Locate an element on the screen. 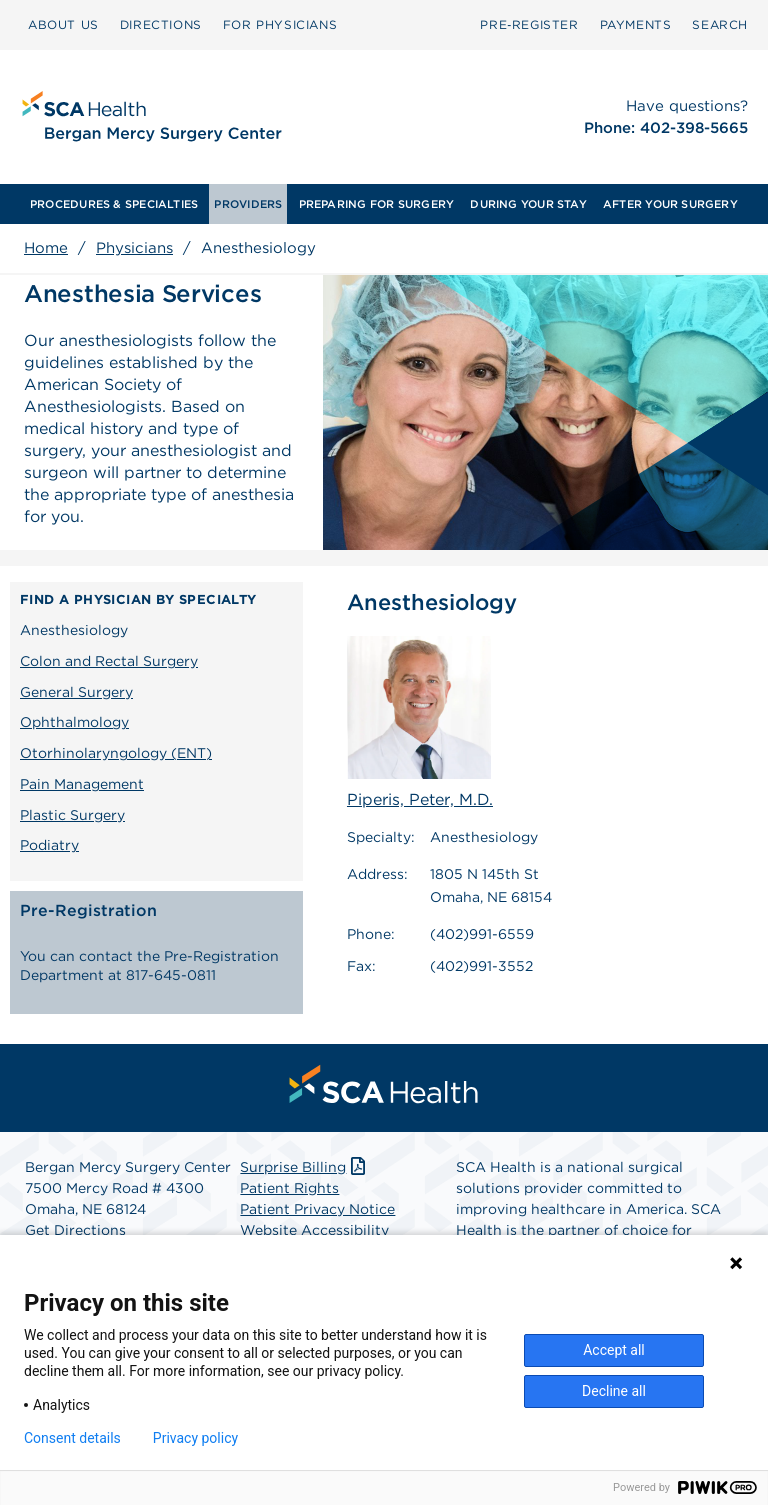 This screenshot has width=768, height=1505. Decline all is located at coordinates (614, 1391).